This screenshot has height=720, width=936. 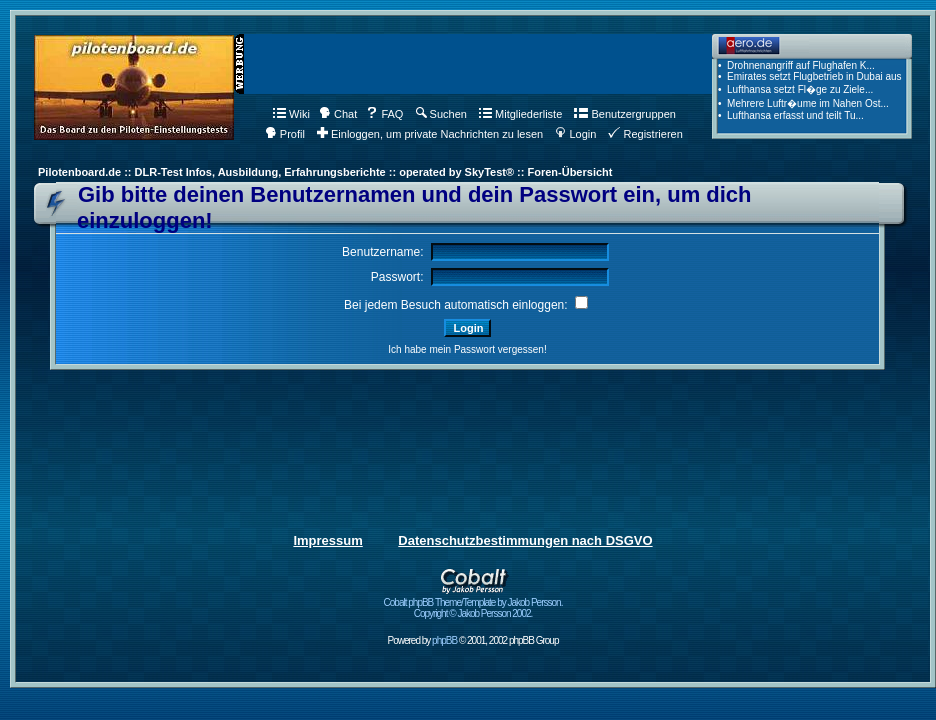 I want to click on Profil, so click(x=285, y=134).